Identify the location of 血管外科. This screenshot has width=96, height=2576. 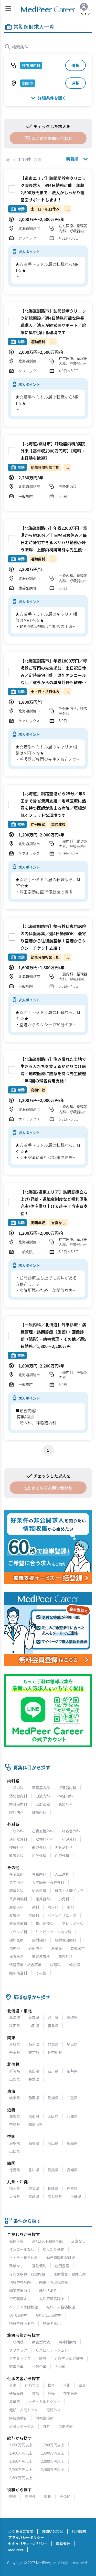
(62, 1855).